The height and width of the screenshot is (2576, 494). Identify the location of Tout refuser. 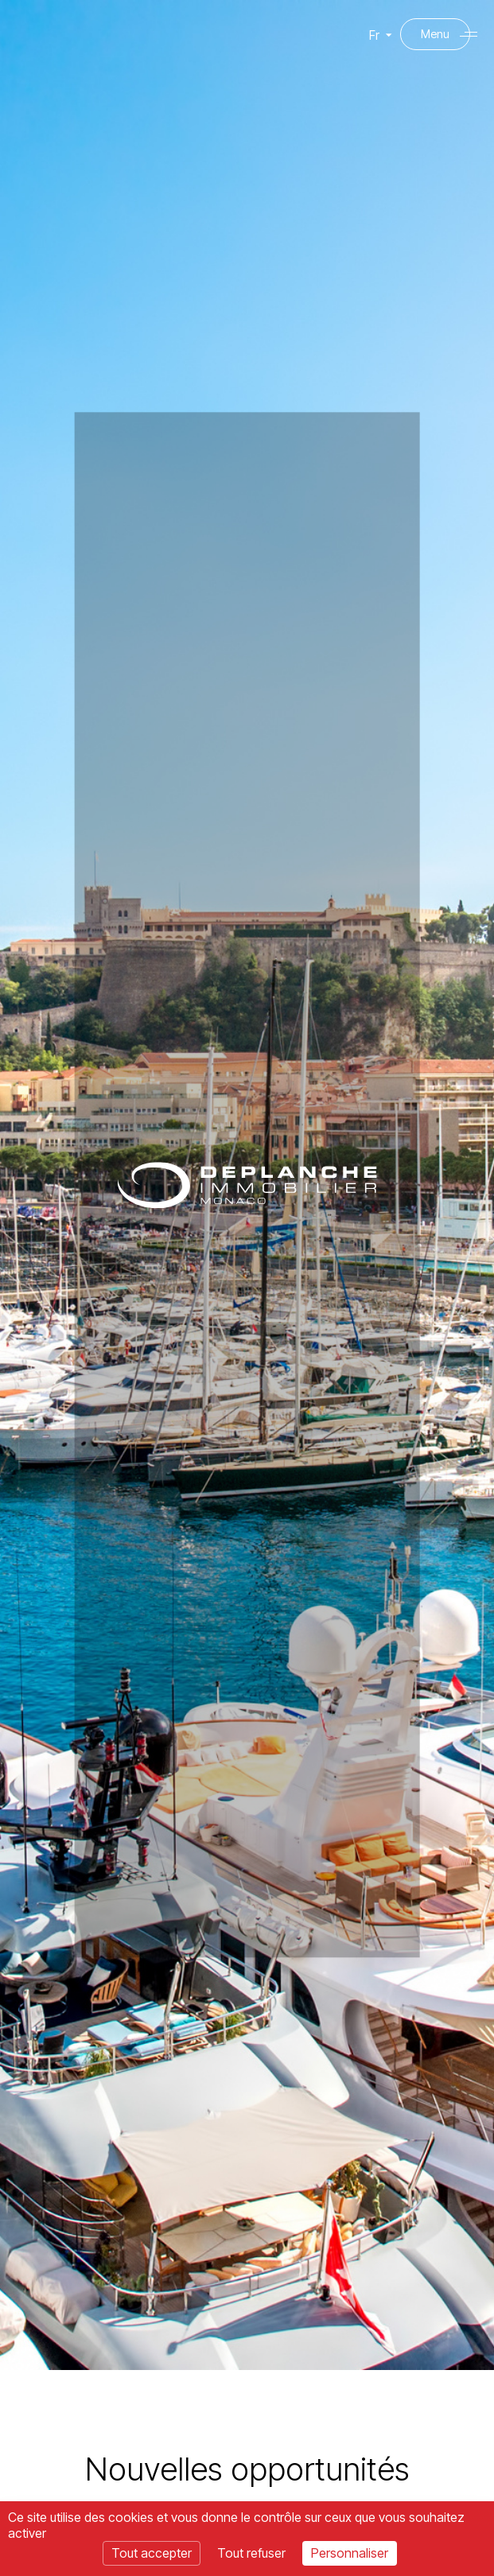
(251, 2553).